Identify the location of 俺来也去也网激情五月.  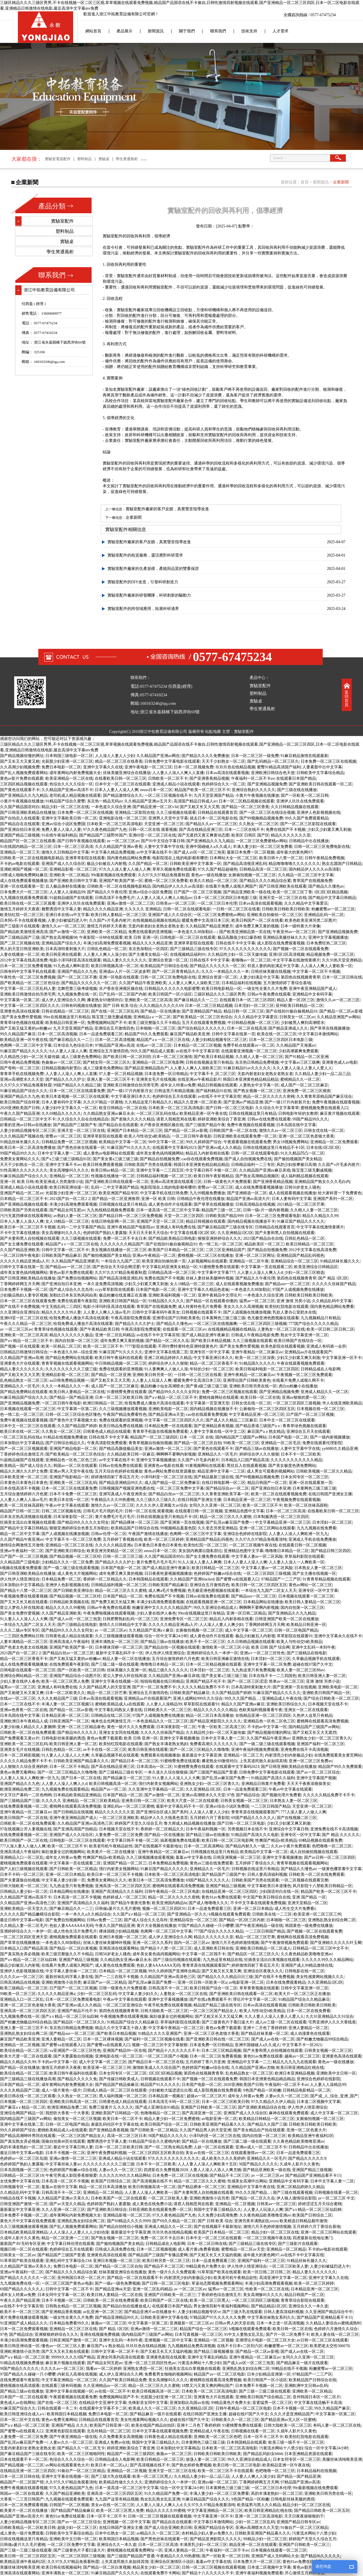
(111, 1721).